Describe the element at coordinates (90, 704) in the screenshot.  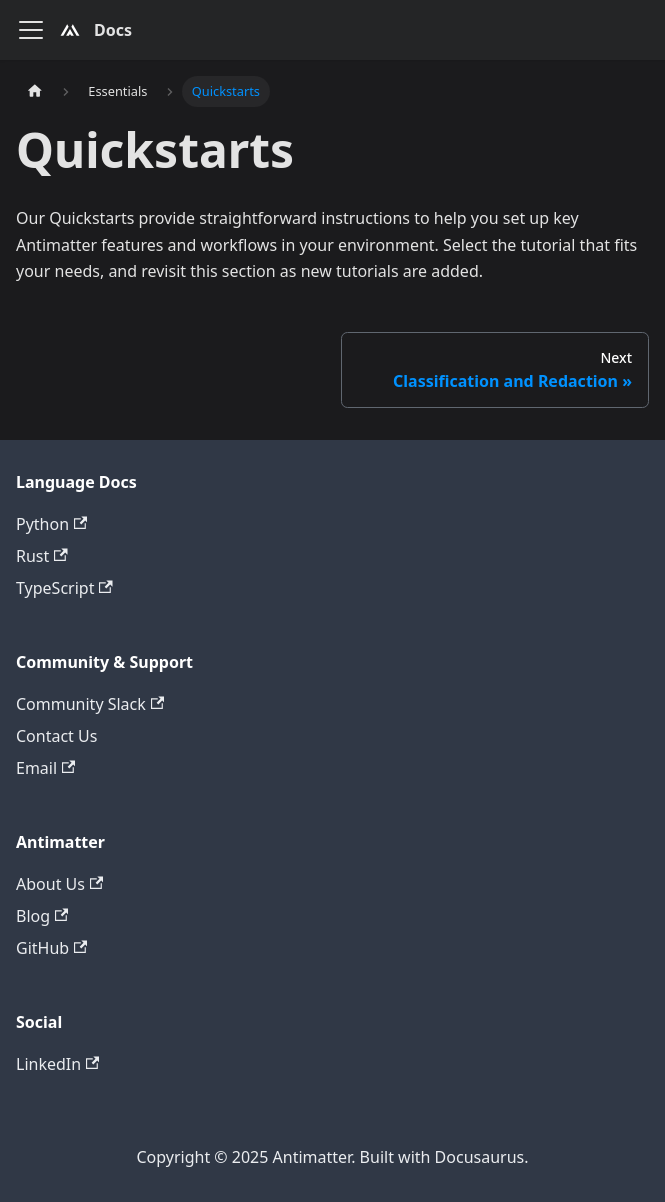
I see `Community Slack` at that location.